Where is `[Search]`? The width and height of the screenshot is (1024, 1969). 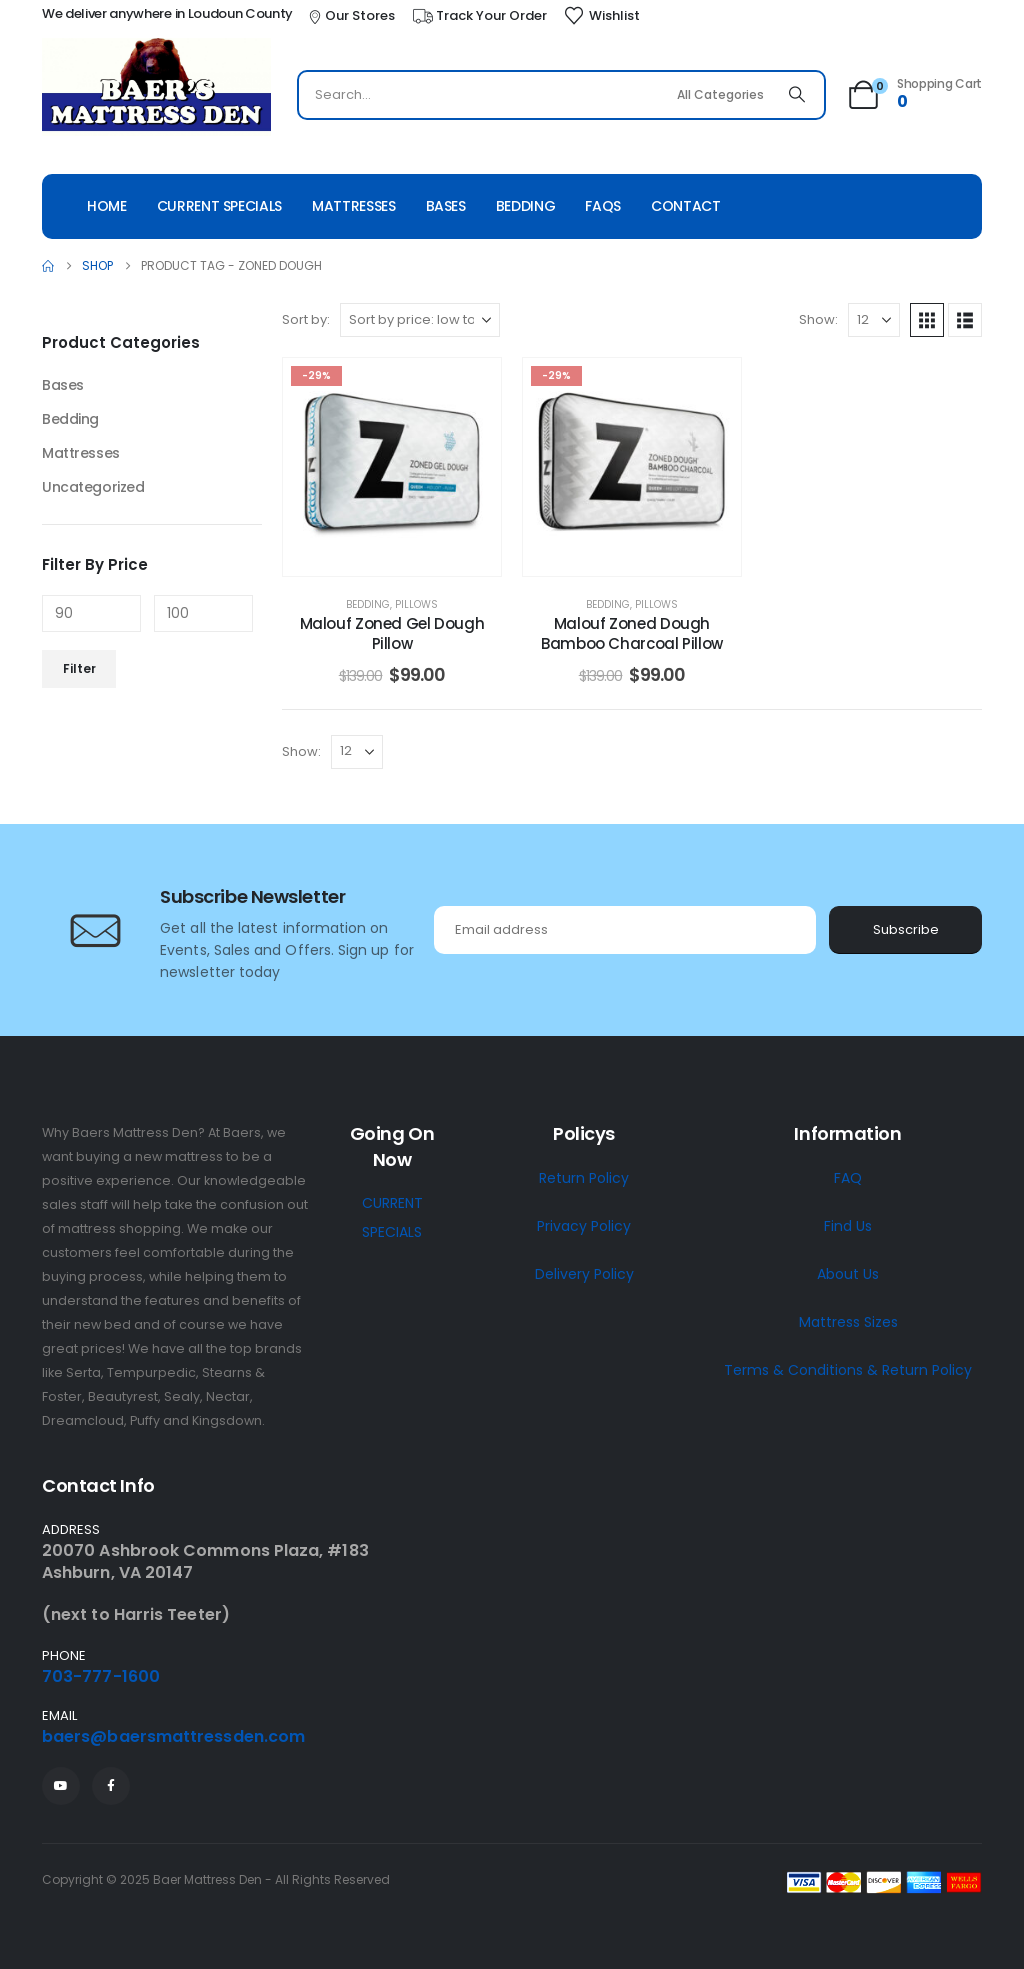 [Search] is located at coordinates (797, 95).